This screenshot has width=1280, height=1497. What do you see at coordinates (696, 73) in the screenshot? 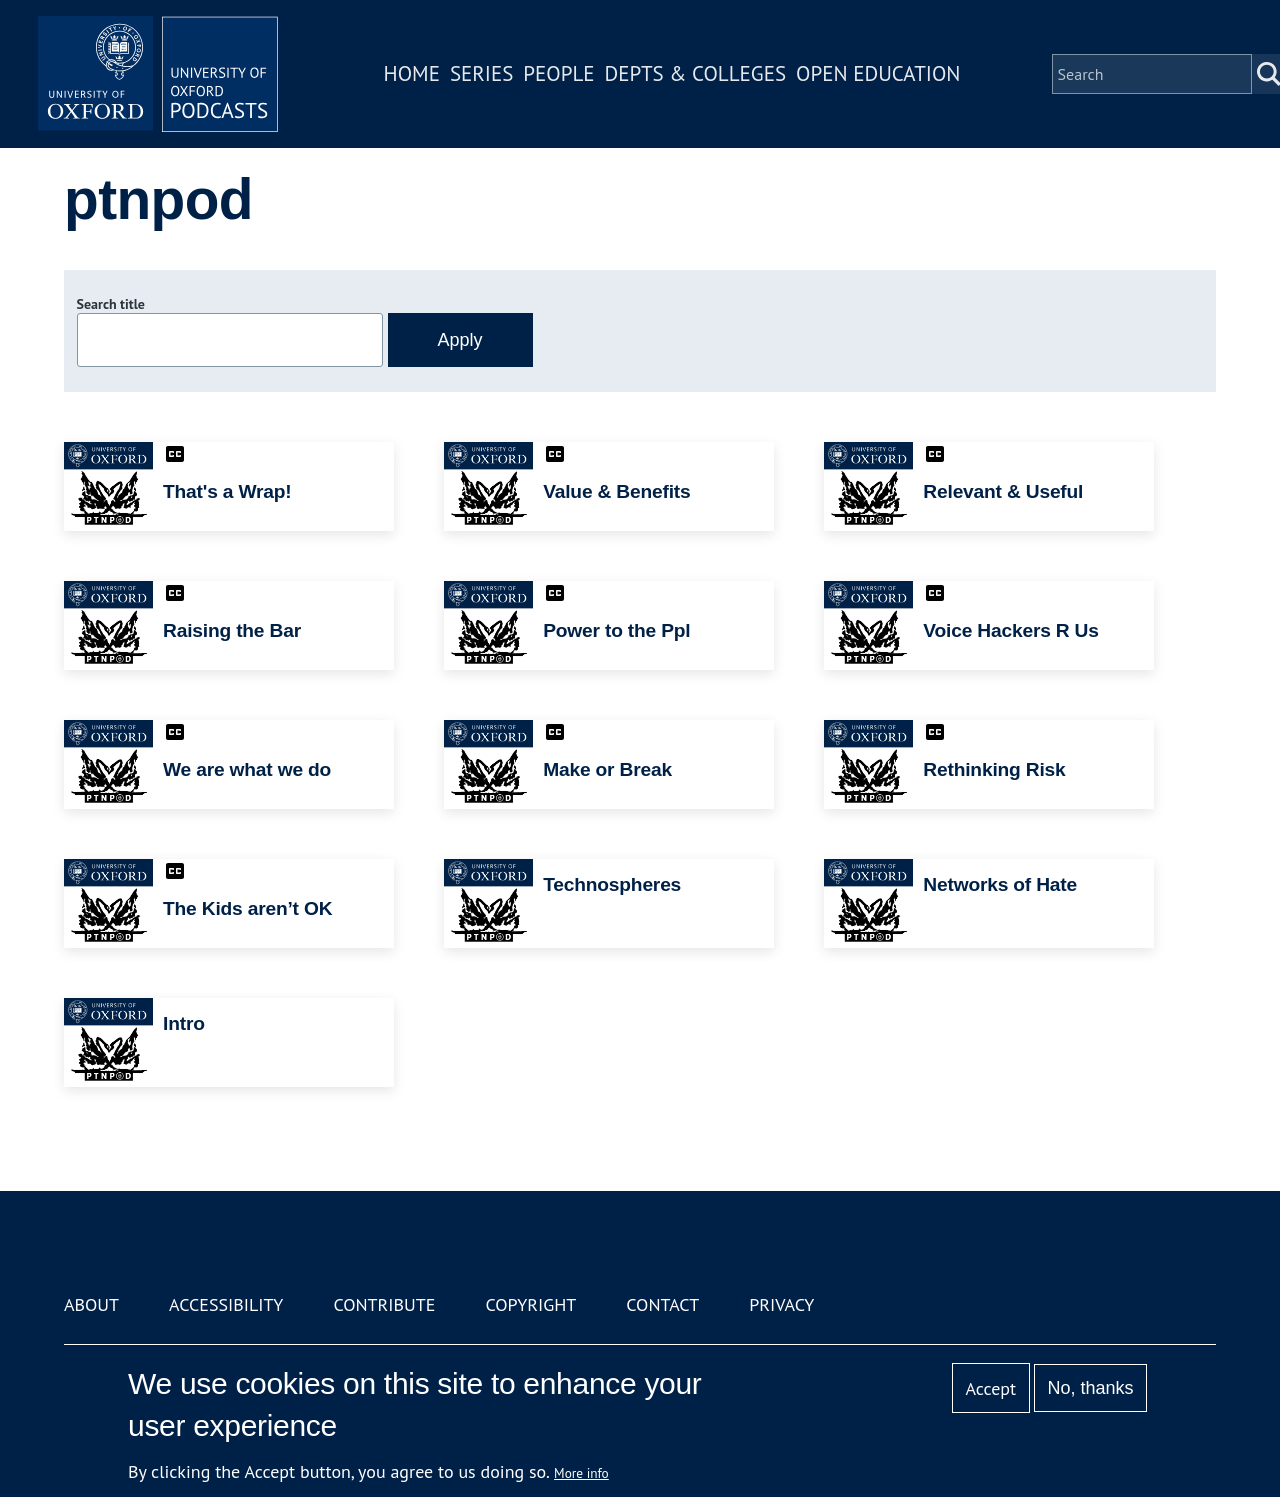
I see `Depts & Colleges` at bounding box center [696, 73].